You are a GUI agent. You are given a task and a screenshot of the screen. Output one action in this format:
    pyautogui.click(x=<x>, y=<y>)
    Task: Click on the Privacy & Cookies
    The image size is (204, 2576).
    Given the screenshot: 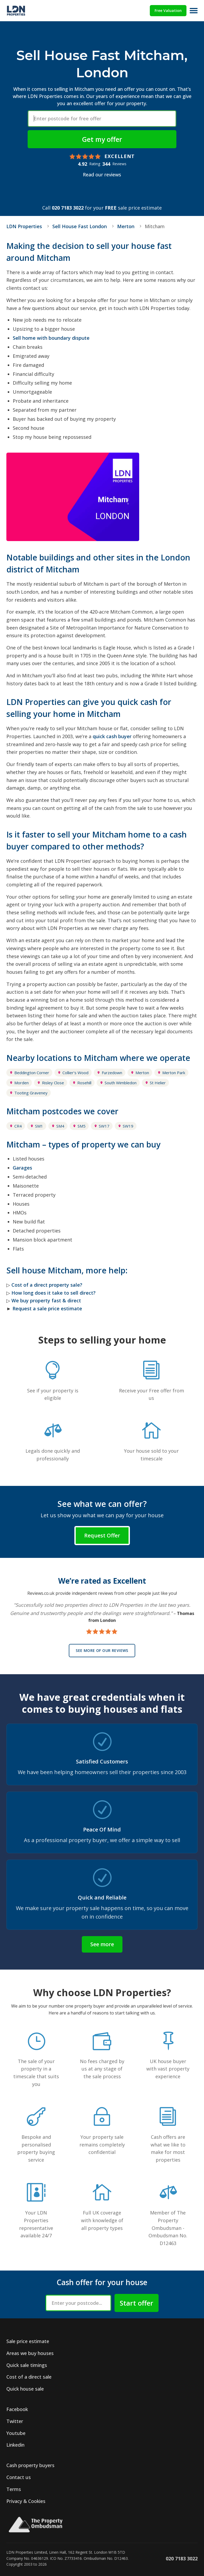 What is the action you would take?
    pyautogui.click(x=25, y=2501)
    